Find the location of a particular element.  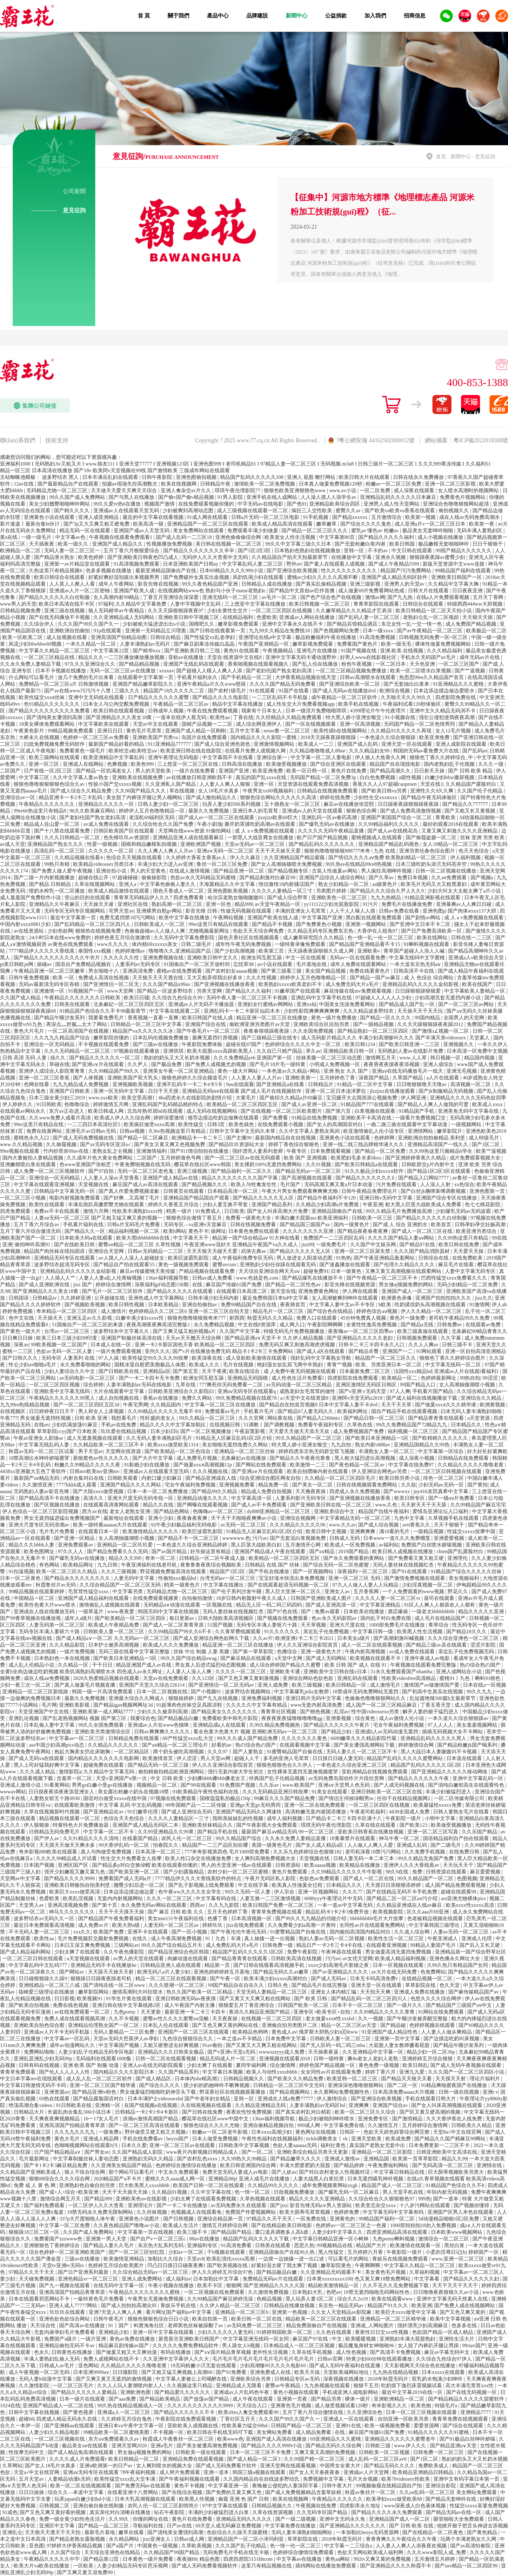

欧美黑人性生活视频 is located at coordinates (420, 1631).